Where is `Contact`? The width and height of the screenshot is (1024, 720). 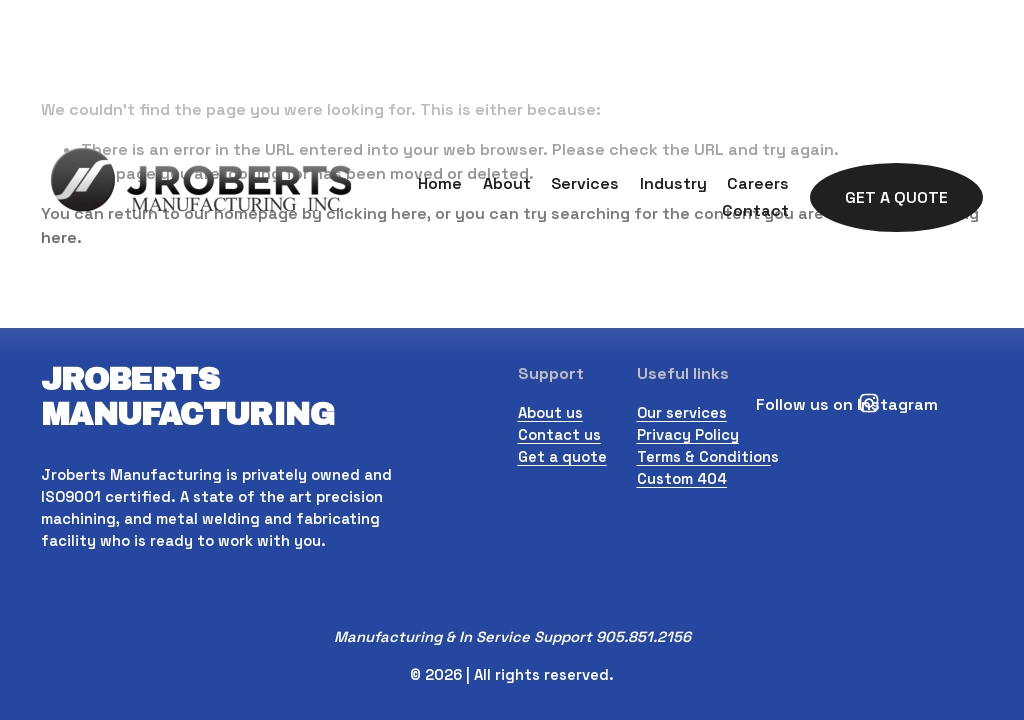
Contact is located at coordinates (755, 210).